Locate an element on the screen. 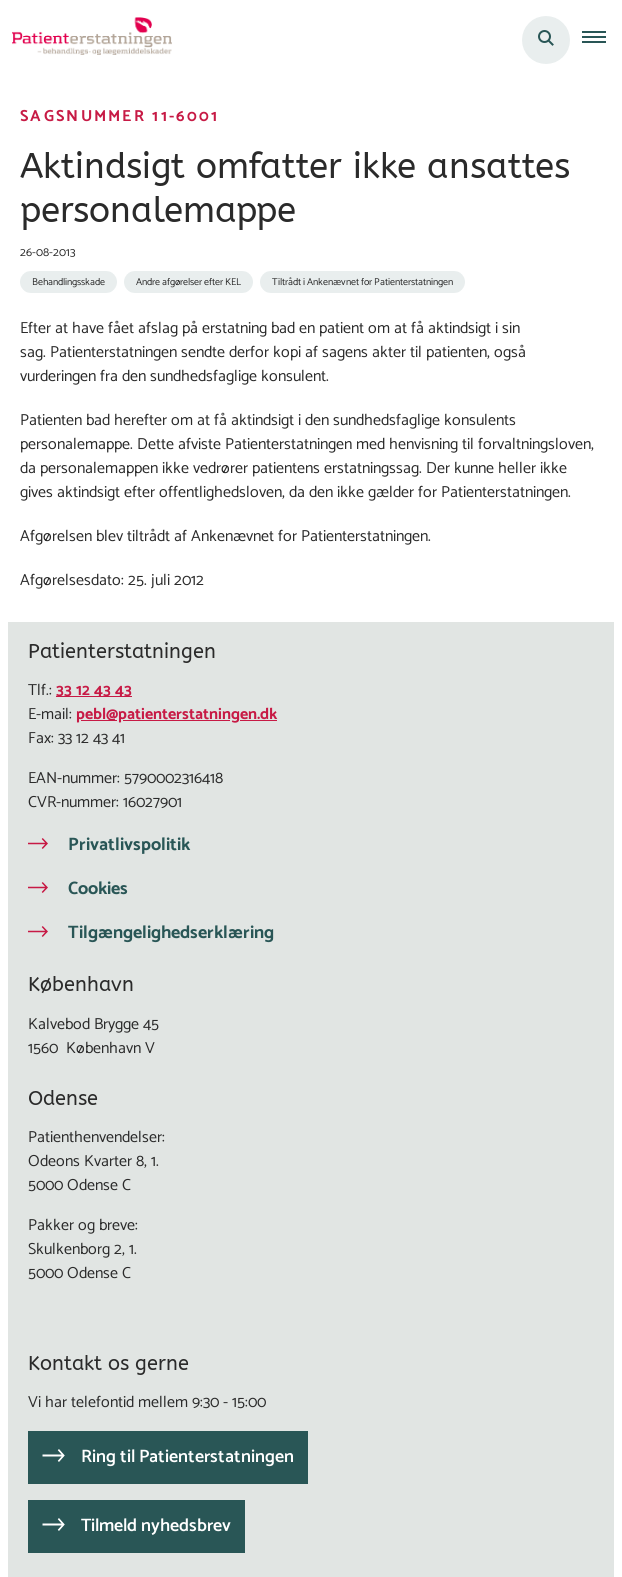  pebl@patienterstatningen.dk is located at coordinates (176, 714).